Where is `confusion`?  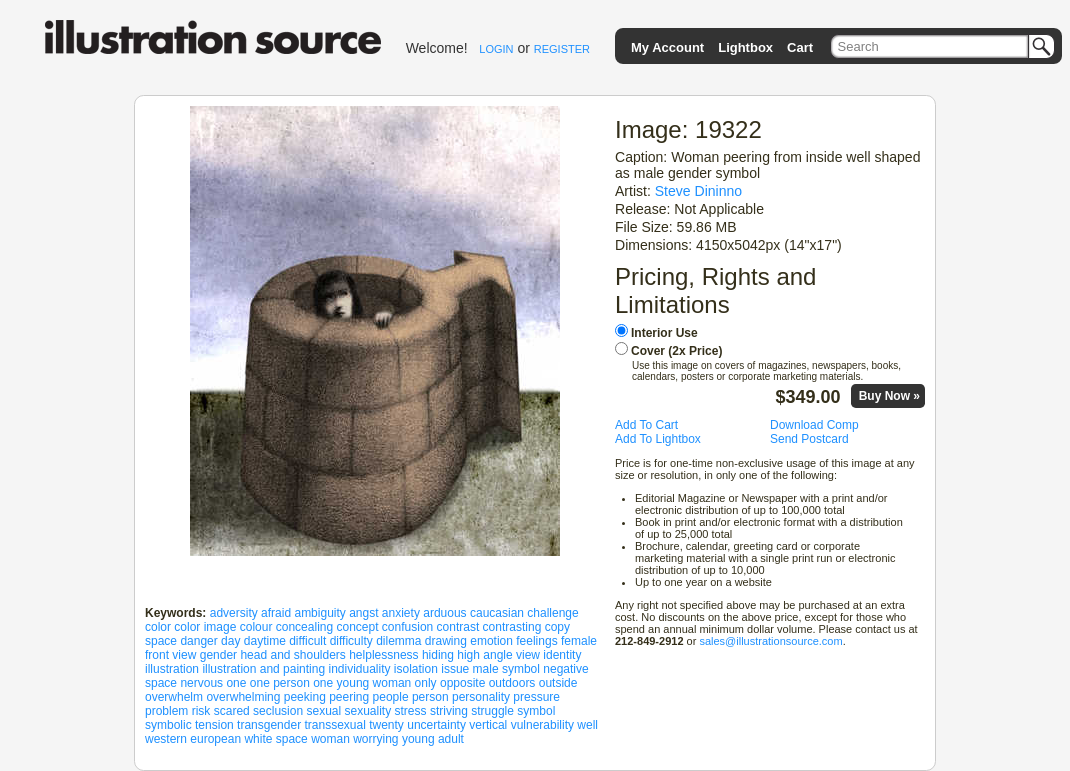
confusion is located at coordinates (407, 627).